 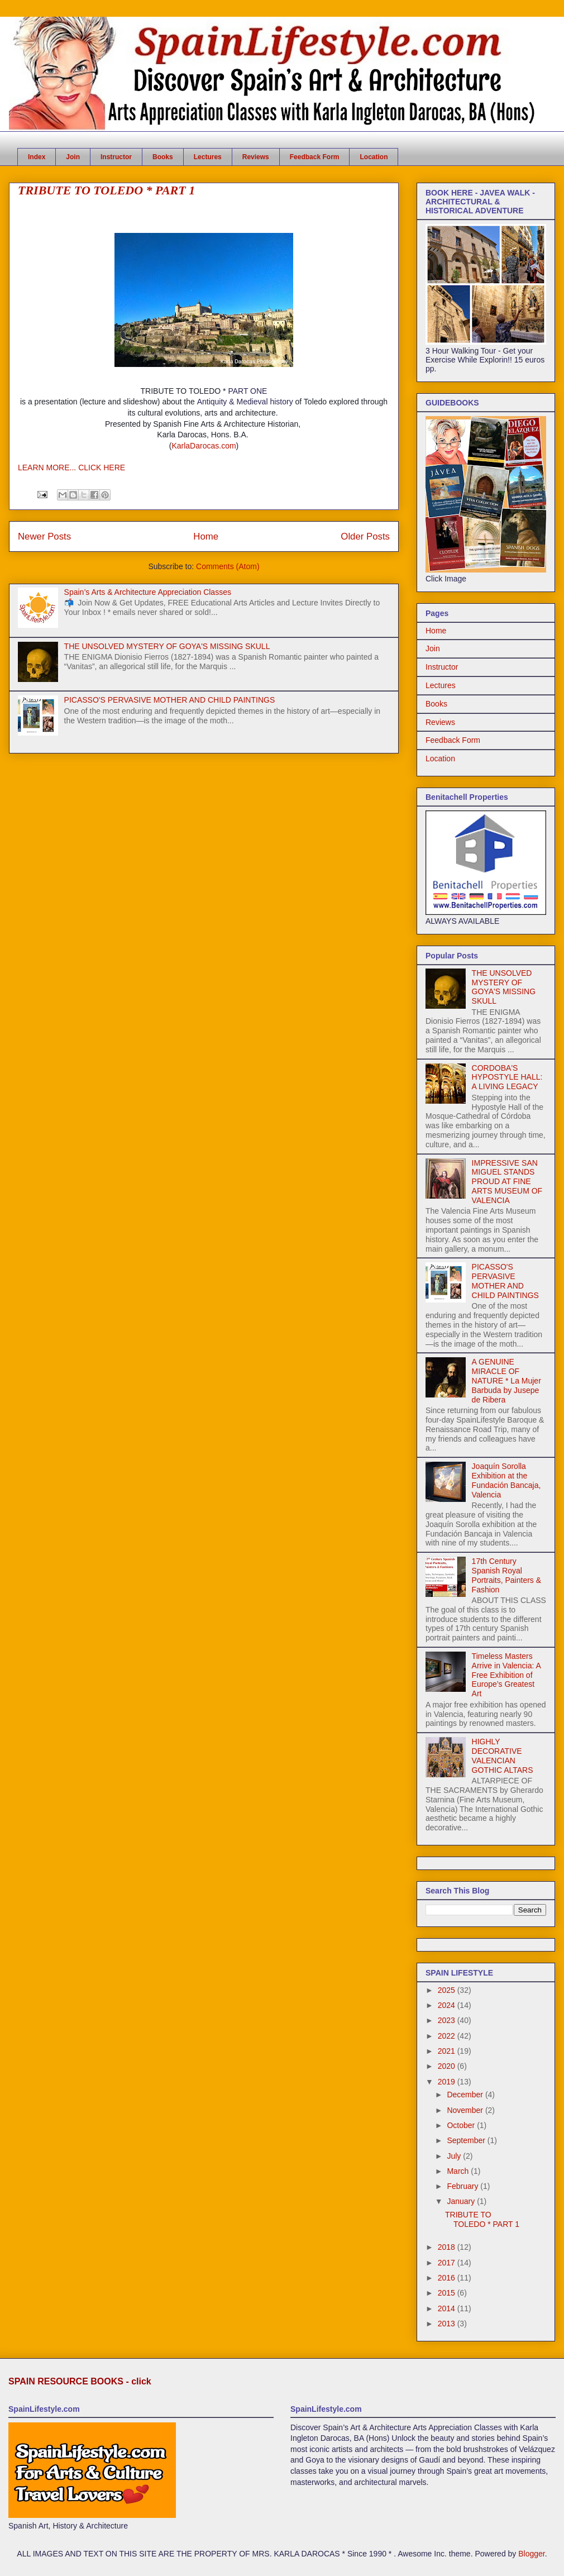 What do you see at coordinates (203, 445) in the screenshot?
I see `KarlaDarocas.com` at bounding box center [203, 445].